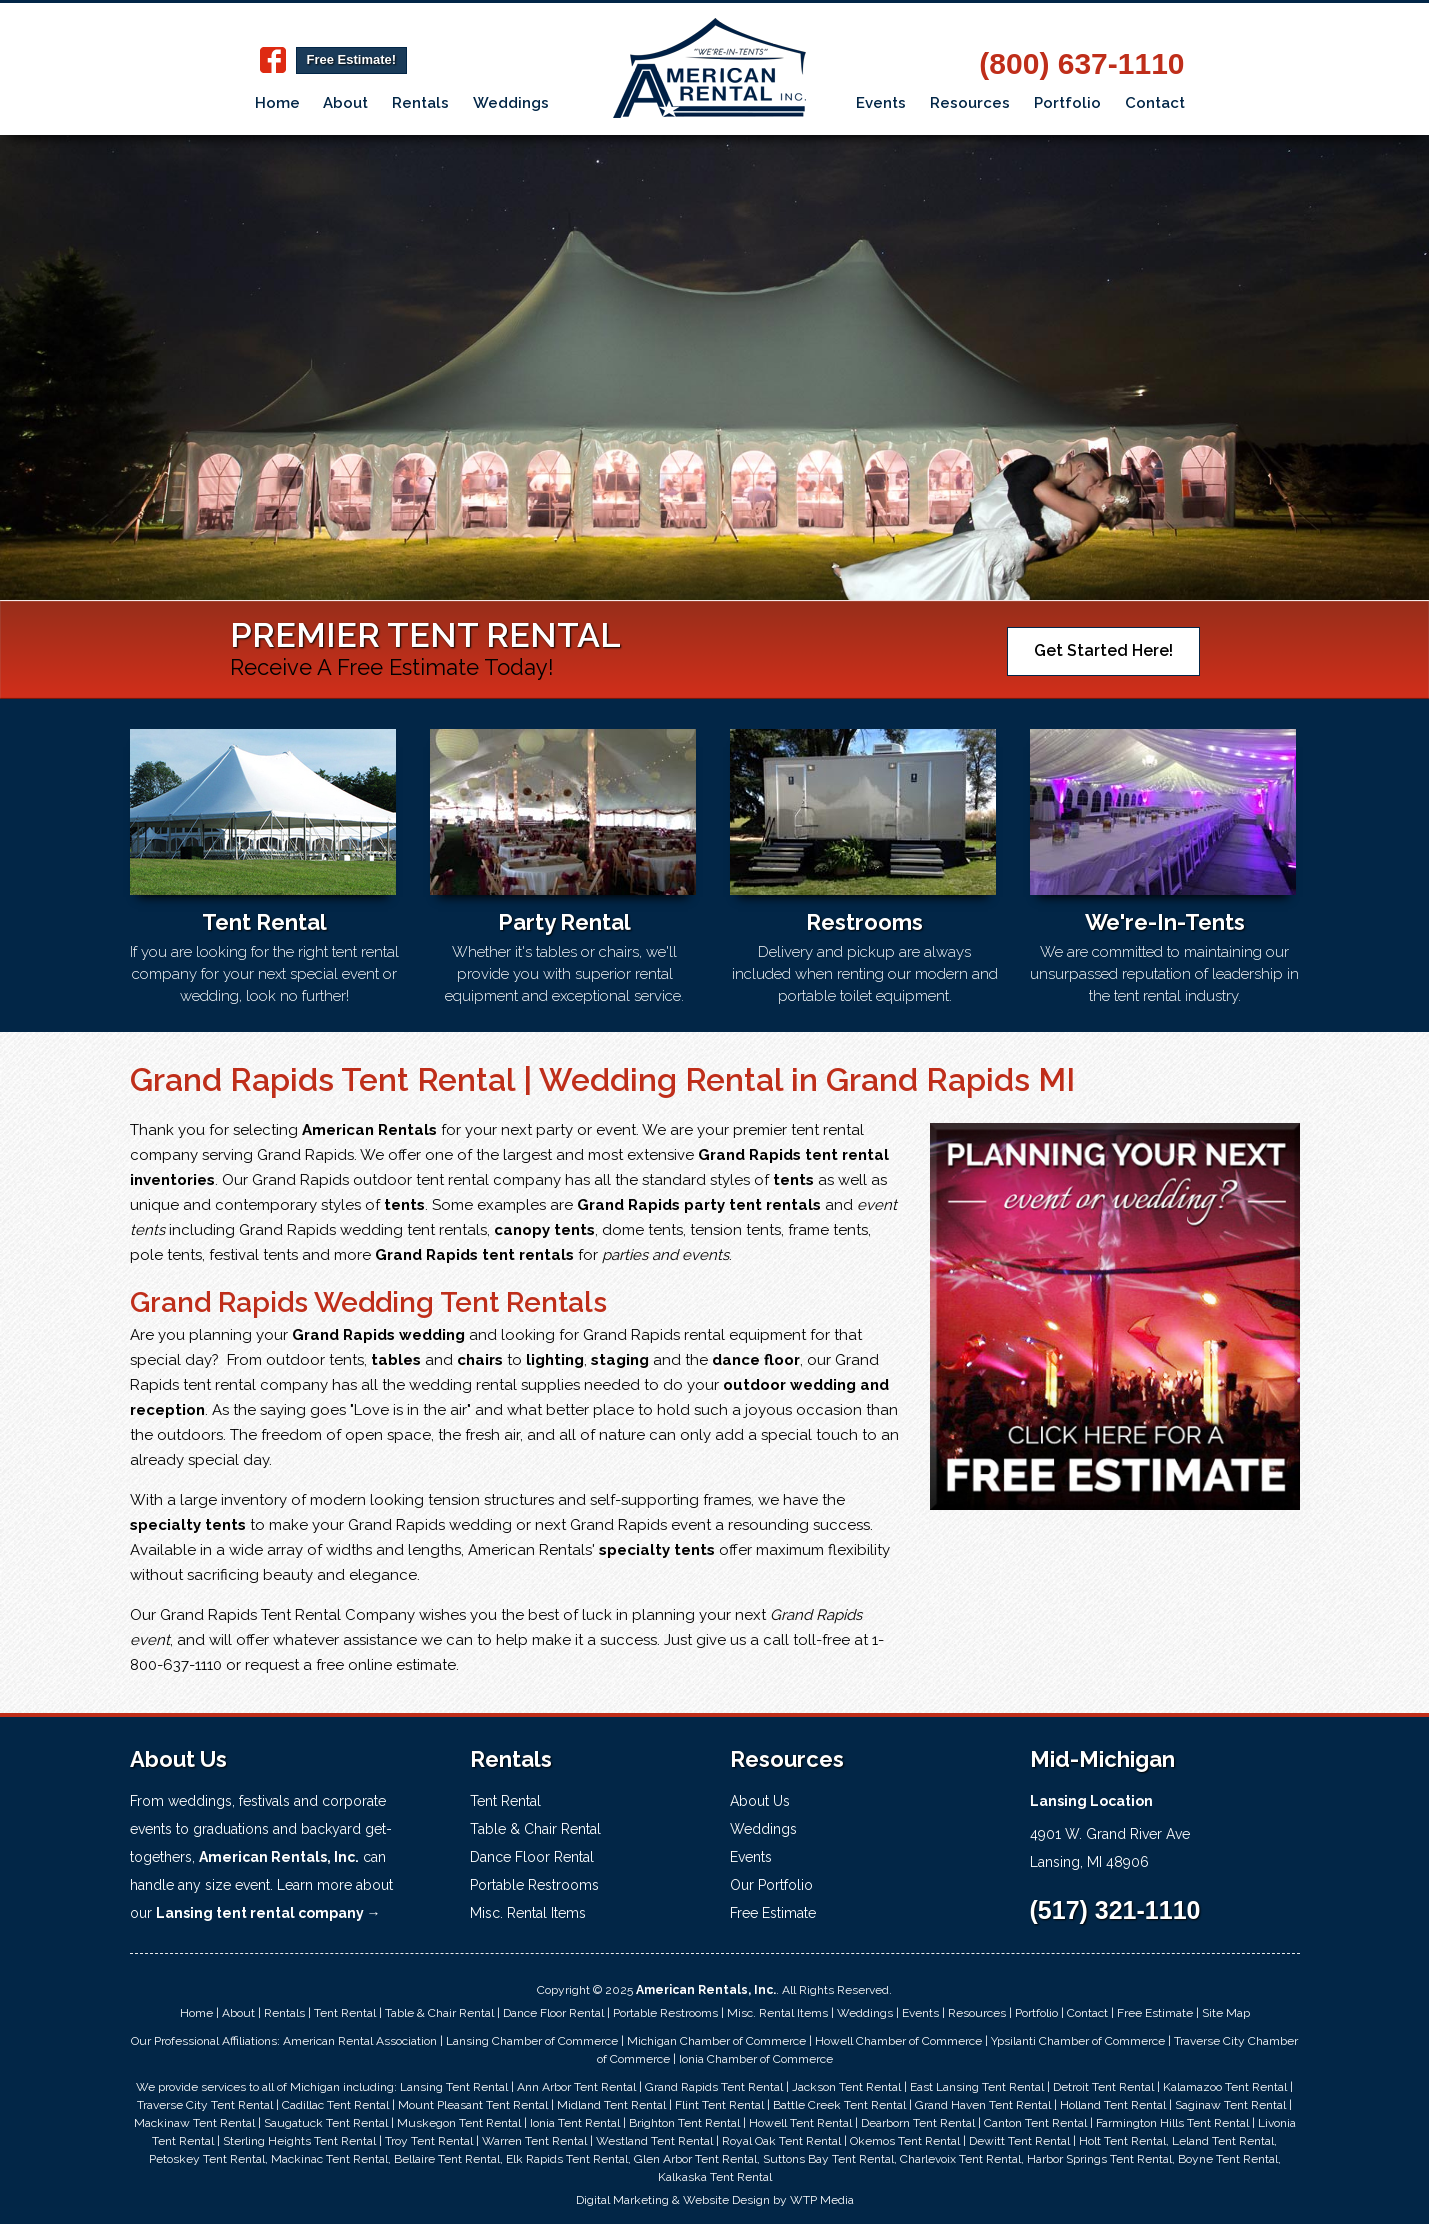 The width and height of the screenshot is (1429, 2224). What do you see at coordinates (287, 1615) in the screenshot?
I see `Grand Rapids Tent Rental Company` at bounding box center [287, 1615].